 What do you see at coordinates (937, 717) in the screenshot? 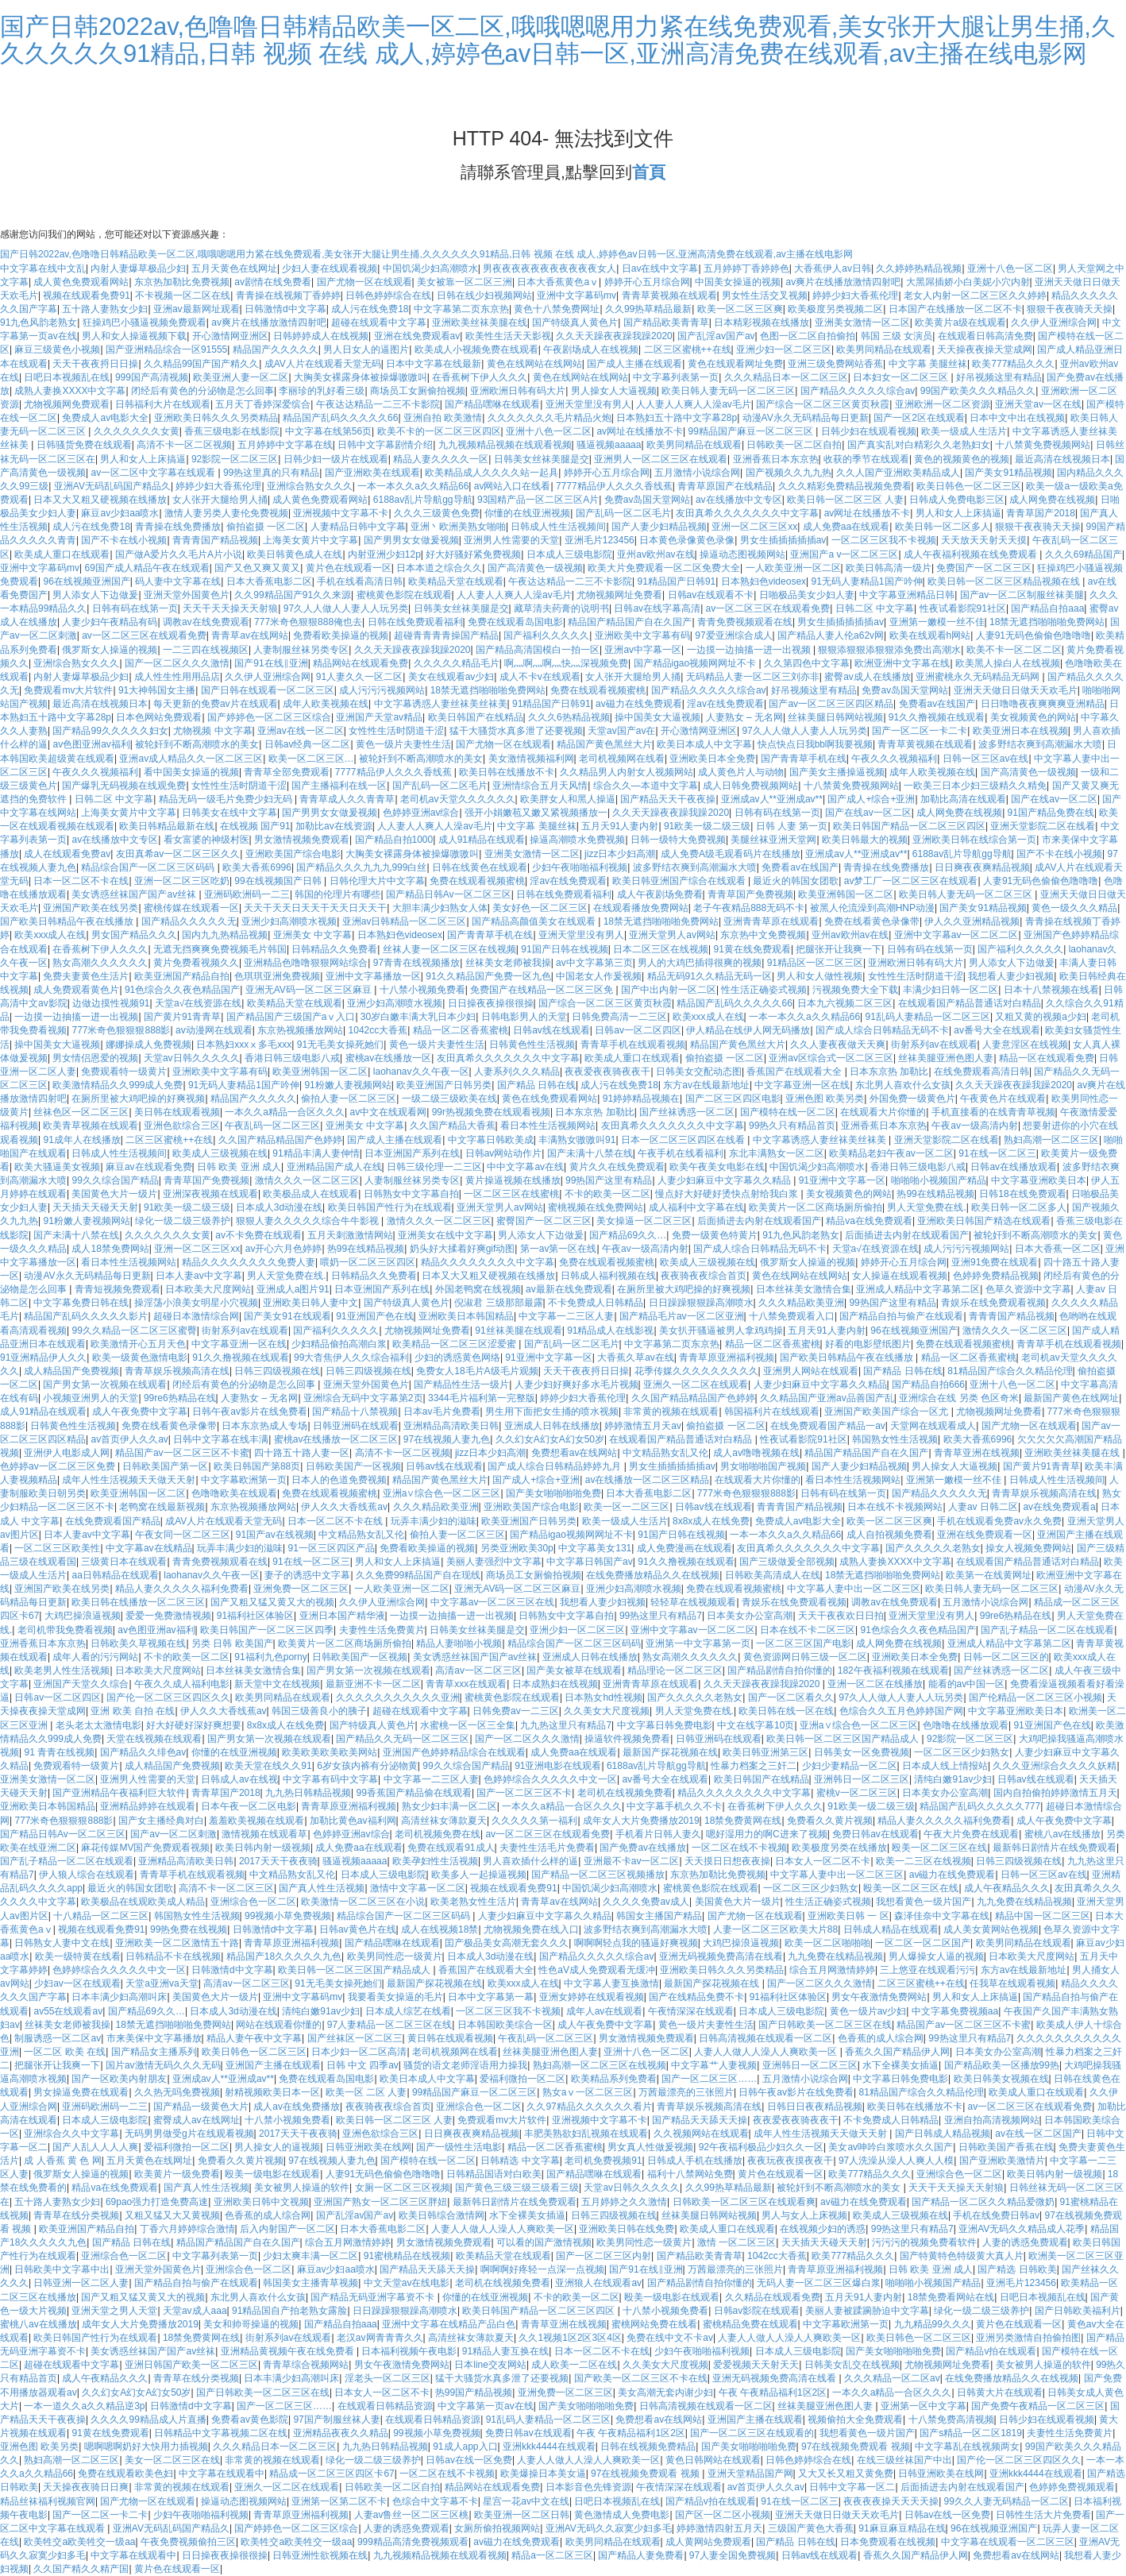
I see `91久久撸视频在线观看` at bounding box center [937, 717].